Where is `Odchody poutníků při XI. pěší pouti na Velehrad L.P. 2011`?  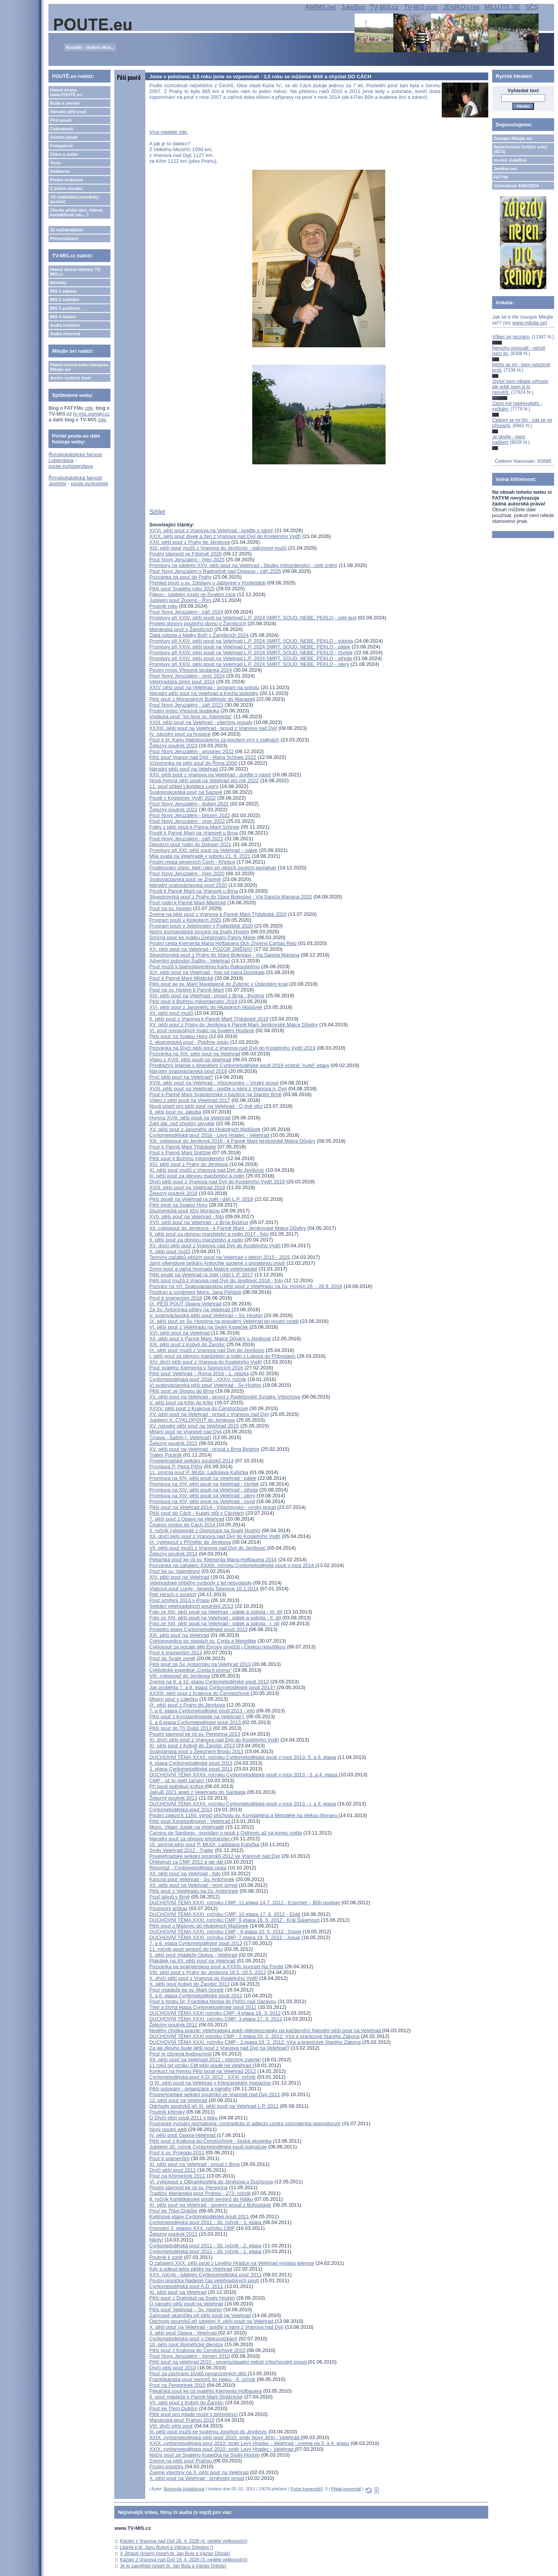
Odchody poutníků při XI. pěší pouti na Velehrad L.P. 2011 is located at coordinates (214, 2106).